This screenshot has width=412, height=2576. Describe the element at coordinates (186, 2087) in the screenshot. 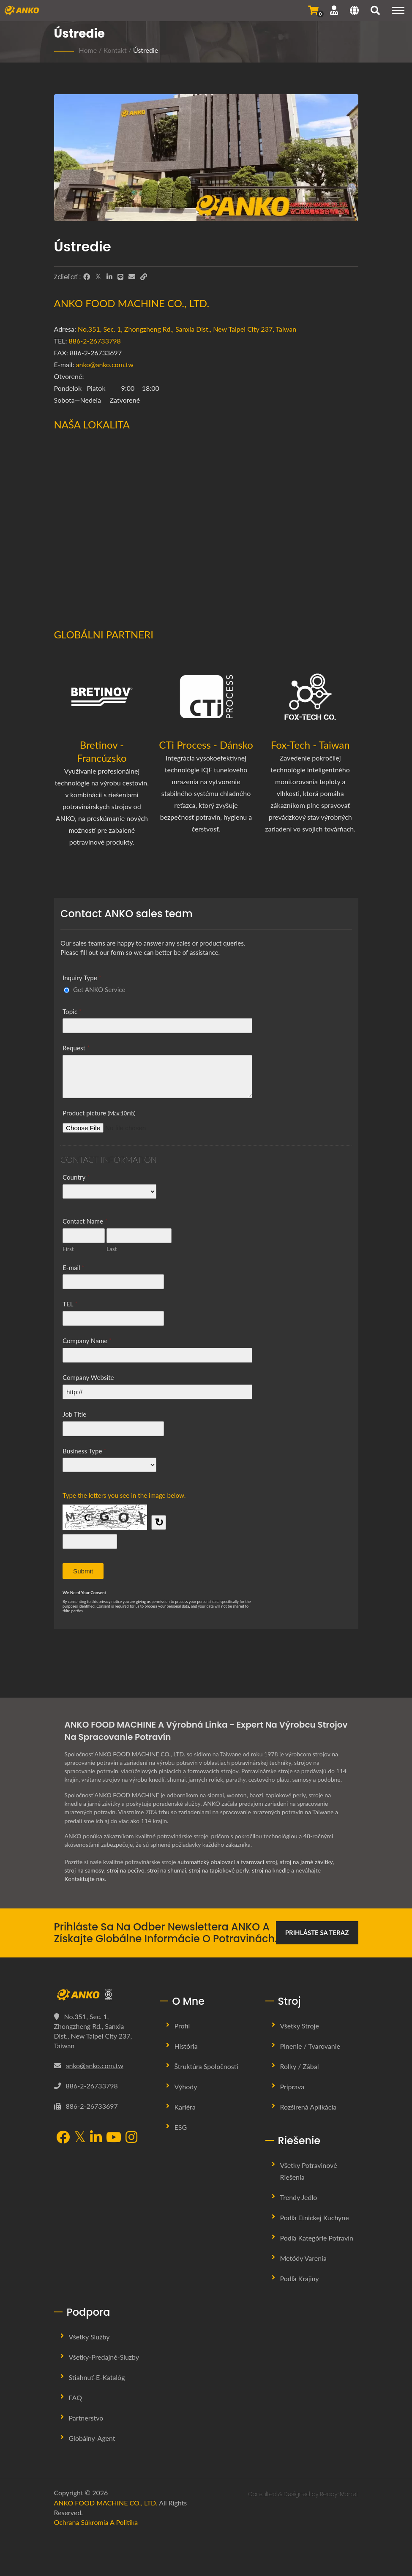

I see `Výhody` at that location.